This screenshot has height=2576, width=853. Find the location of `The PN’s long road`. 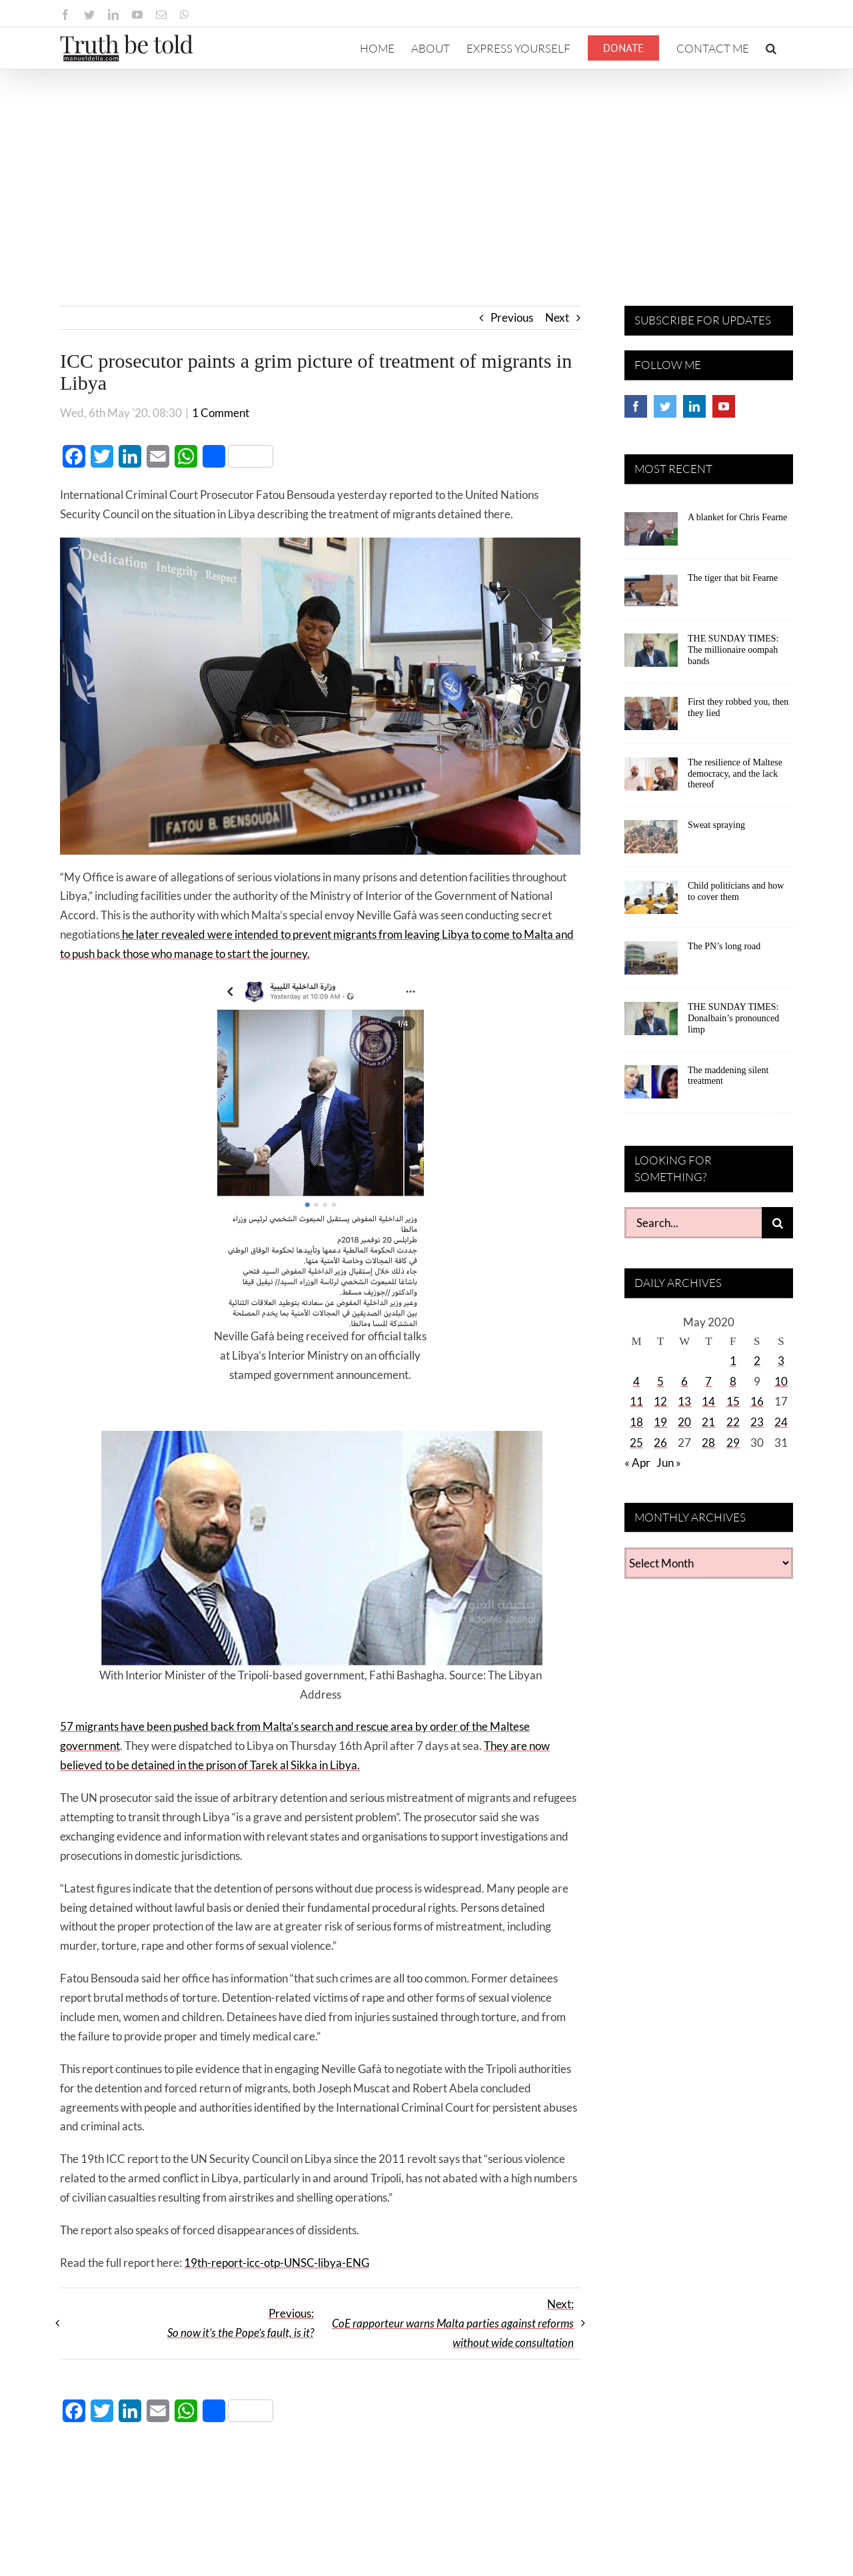

The PN’s long road is located at coordinates (724, 946).